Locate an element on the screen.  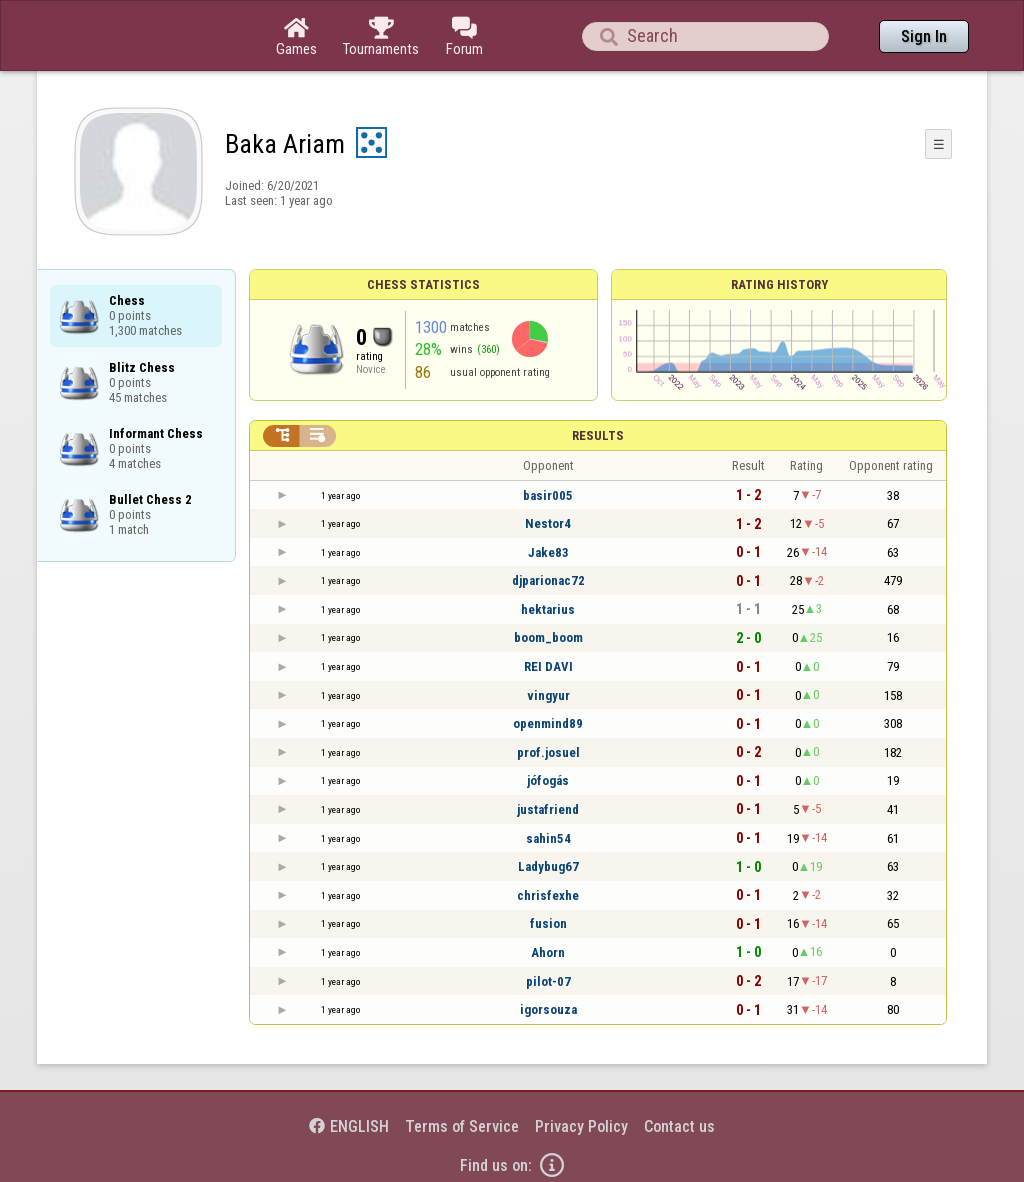
Jake83 is located at coordinates (548, 552).